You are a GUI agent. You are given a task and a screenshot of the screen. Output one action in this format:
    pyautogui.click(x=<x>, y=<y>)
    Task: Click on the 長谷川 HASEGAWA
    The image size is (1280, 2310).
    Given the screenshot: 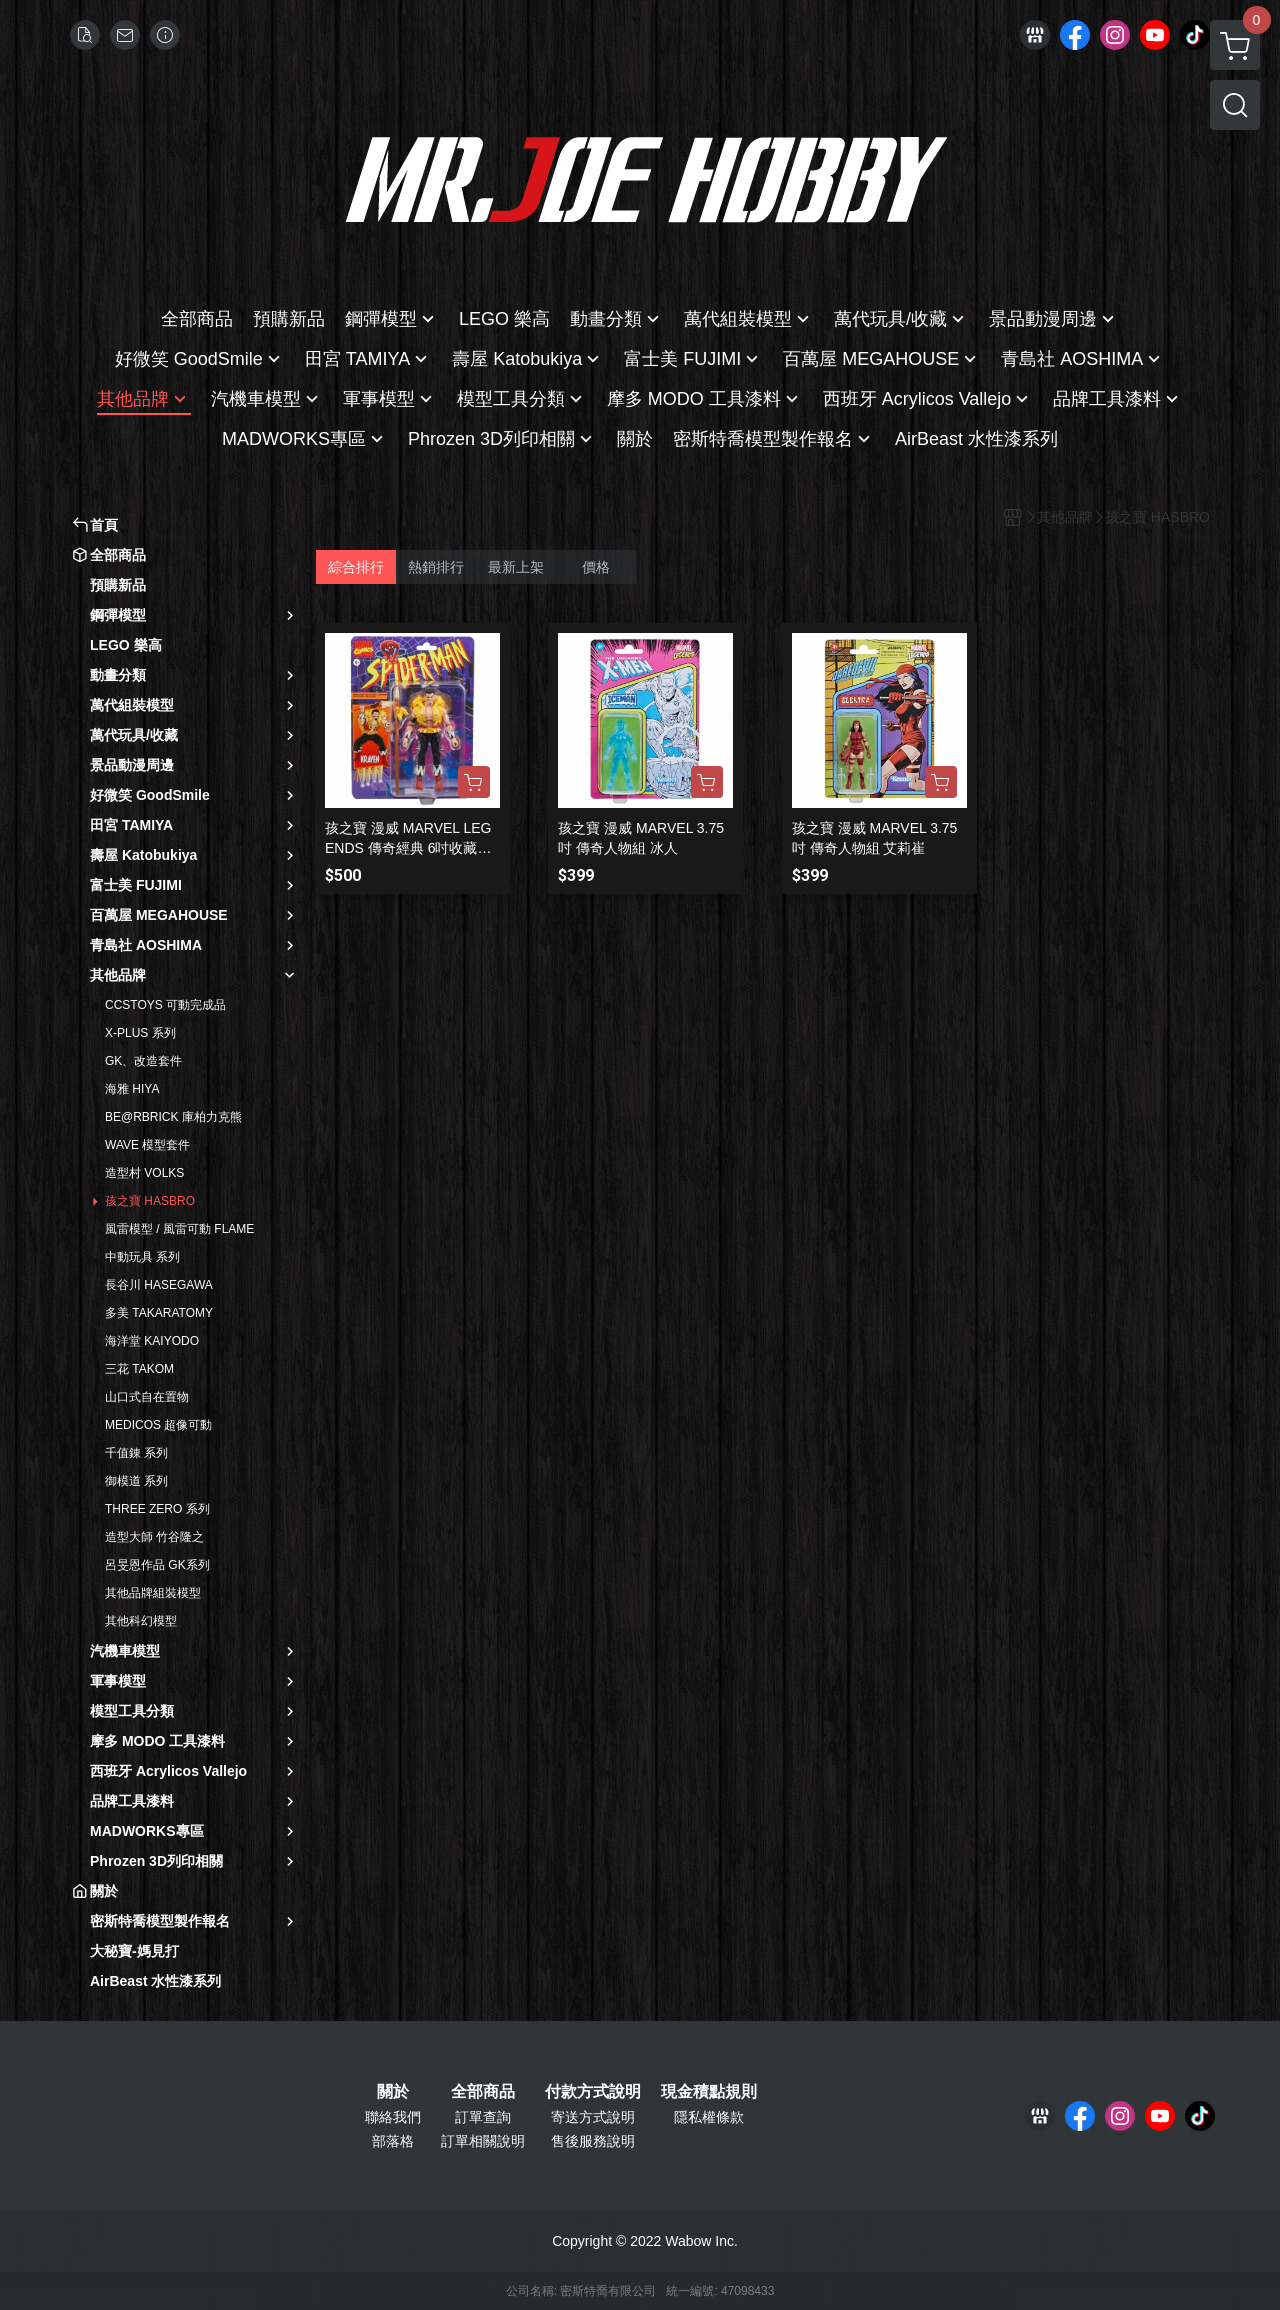 What is the action you would take?
    pyautogui.click(x=159, y=1285)
    